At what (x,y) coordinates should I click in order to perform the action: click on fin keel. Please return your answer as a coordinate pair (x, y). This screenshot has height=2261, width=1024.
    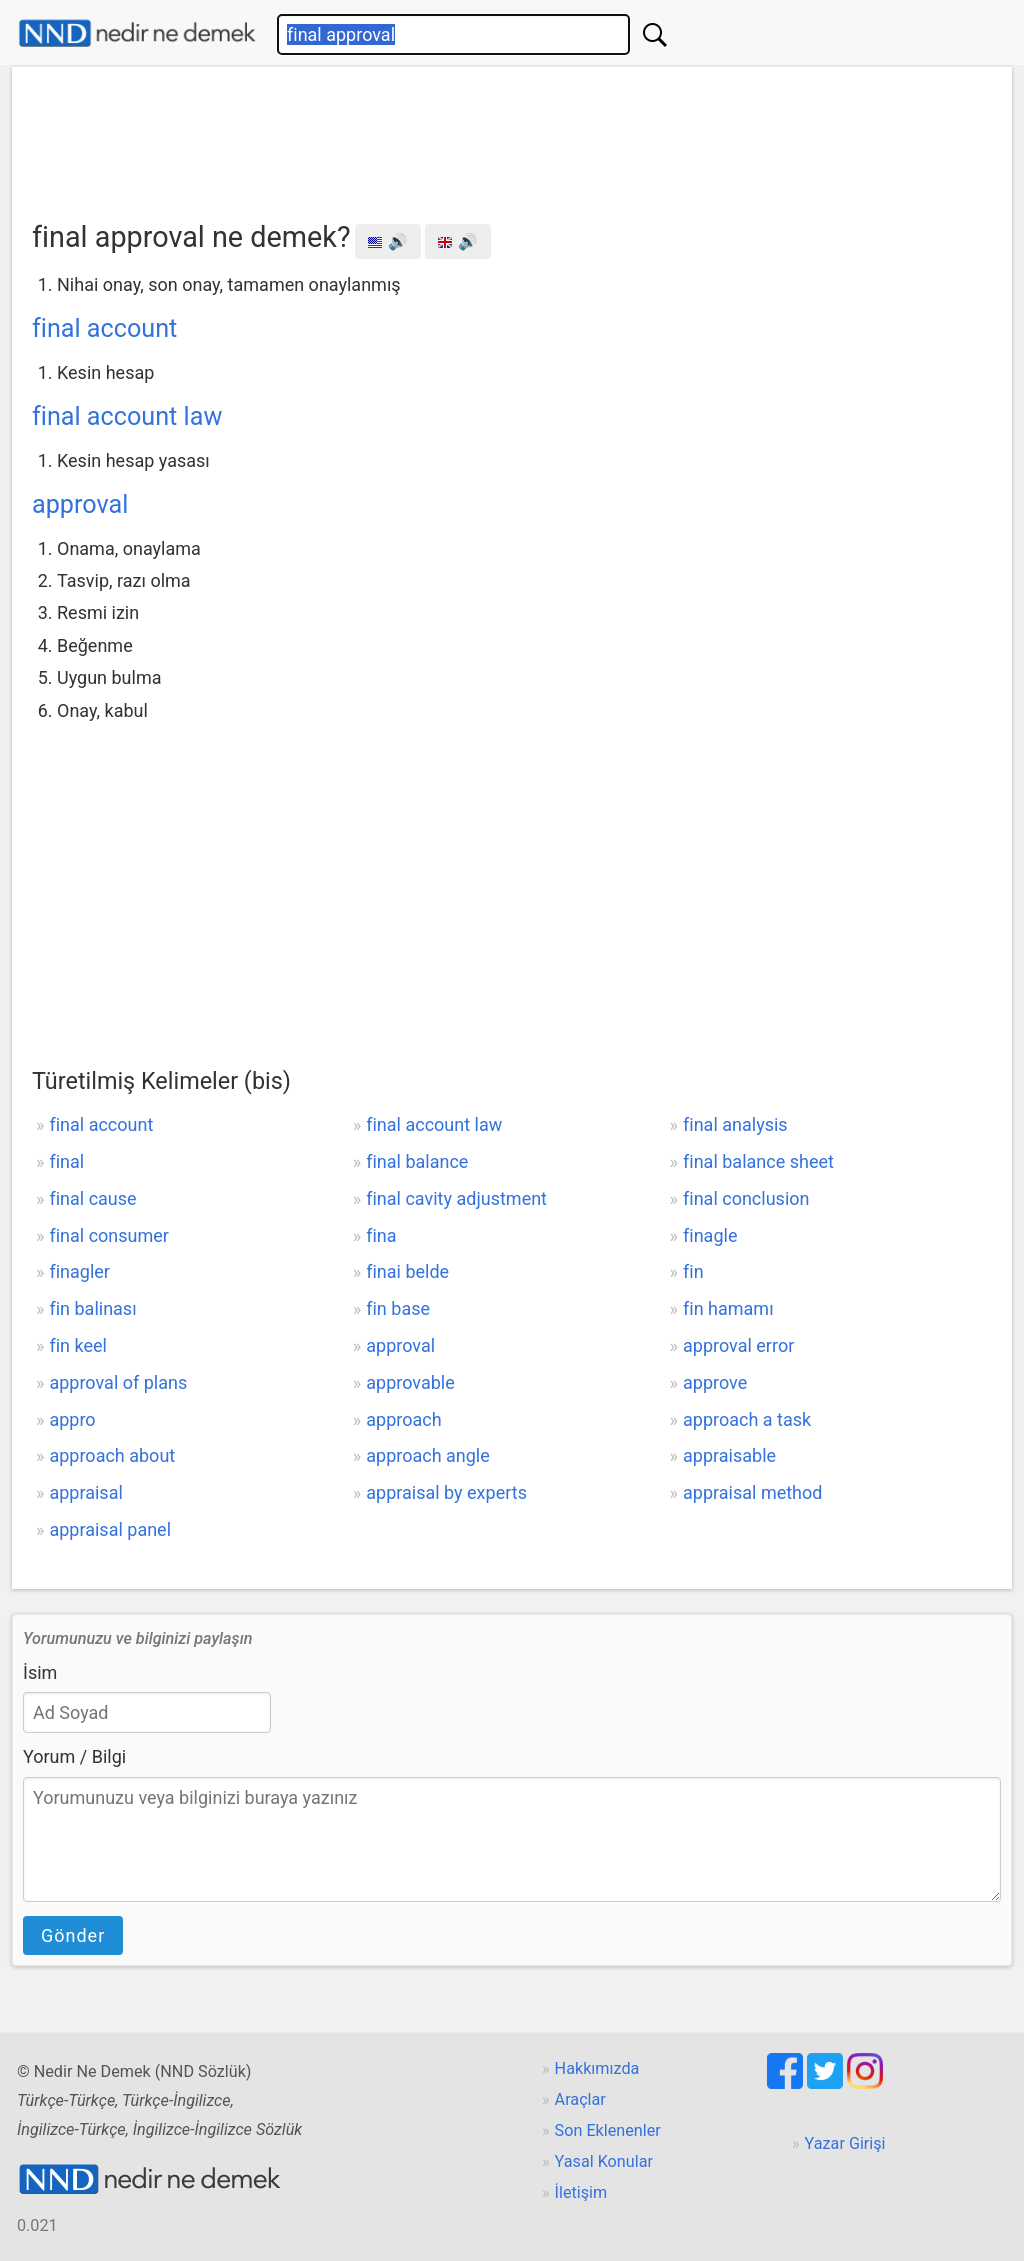
    Looking at the image, I should click on (77, 1345).